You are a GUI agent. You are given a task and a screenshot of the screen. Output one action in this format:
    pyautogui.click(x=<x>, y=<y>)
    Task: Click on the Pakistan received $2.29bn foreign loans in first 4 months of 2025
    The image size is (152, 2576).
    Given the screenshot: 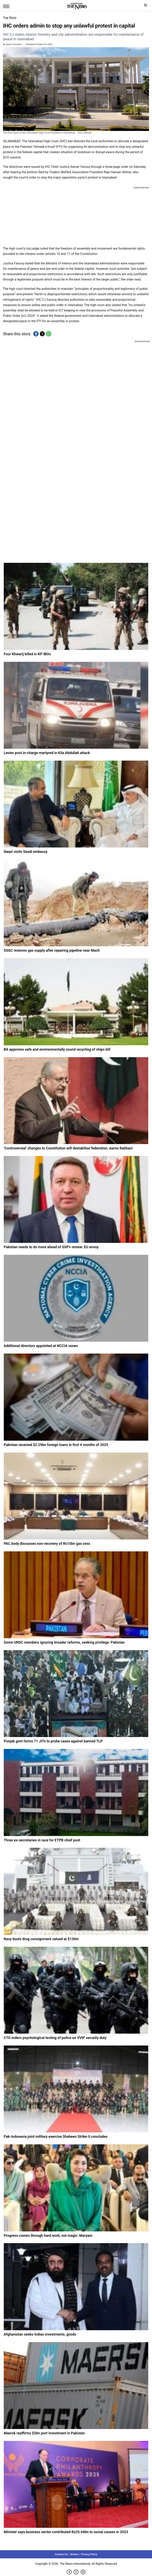 What is the action you would take?
    pyautogui.click(x=56, y=1445)
    